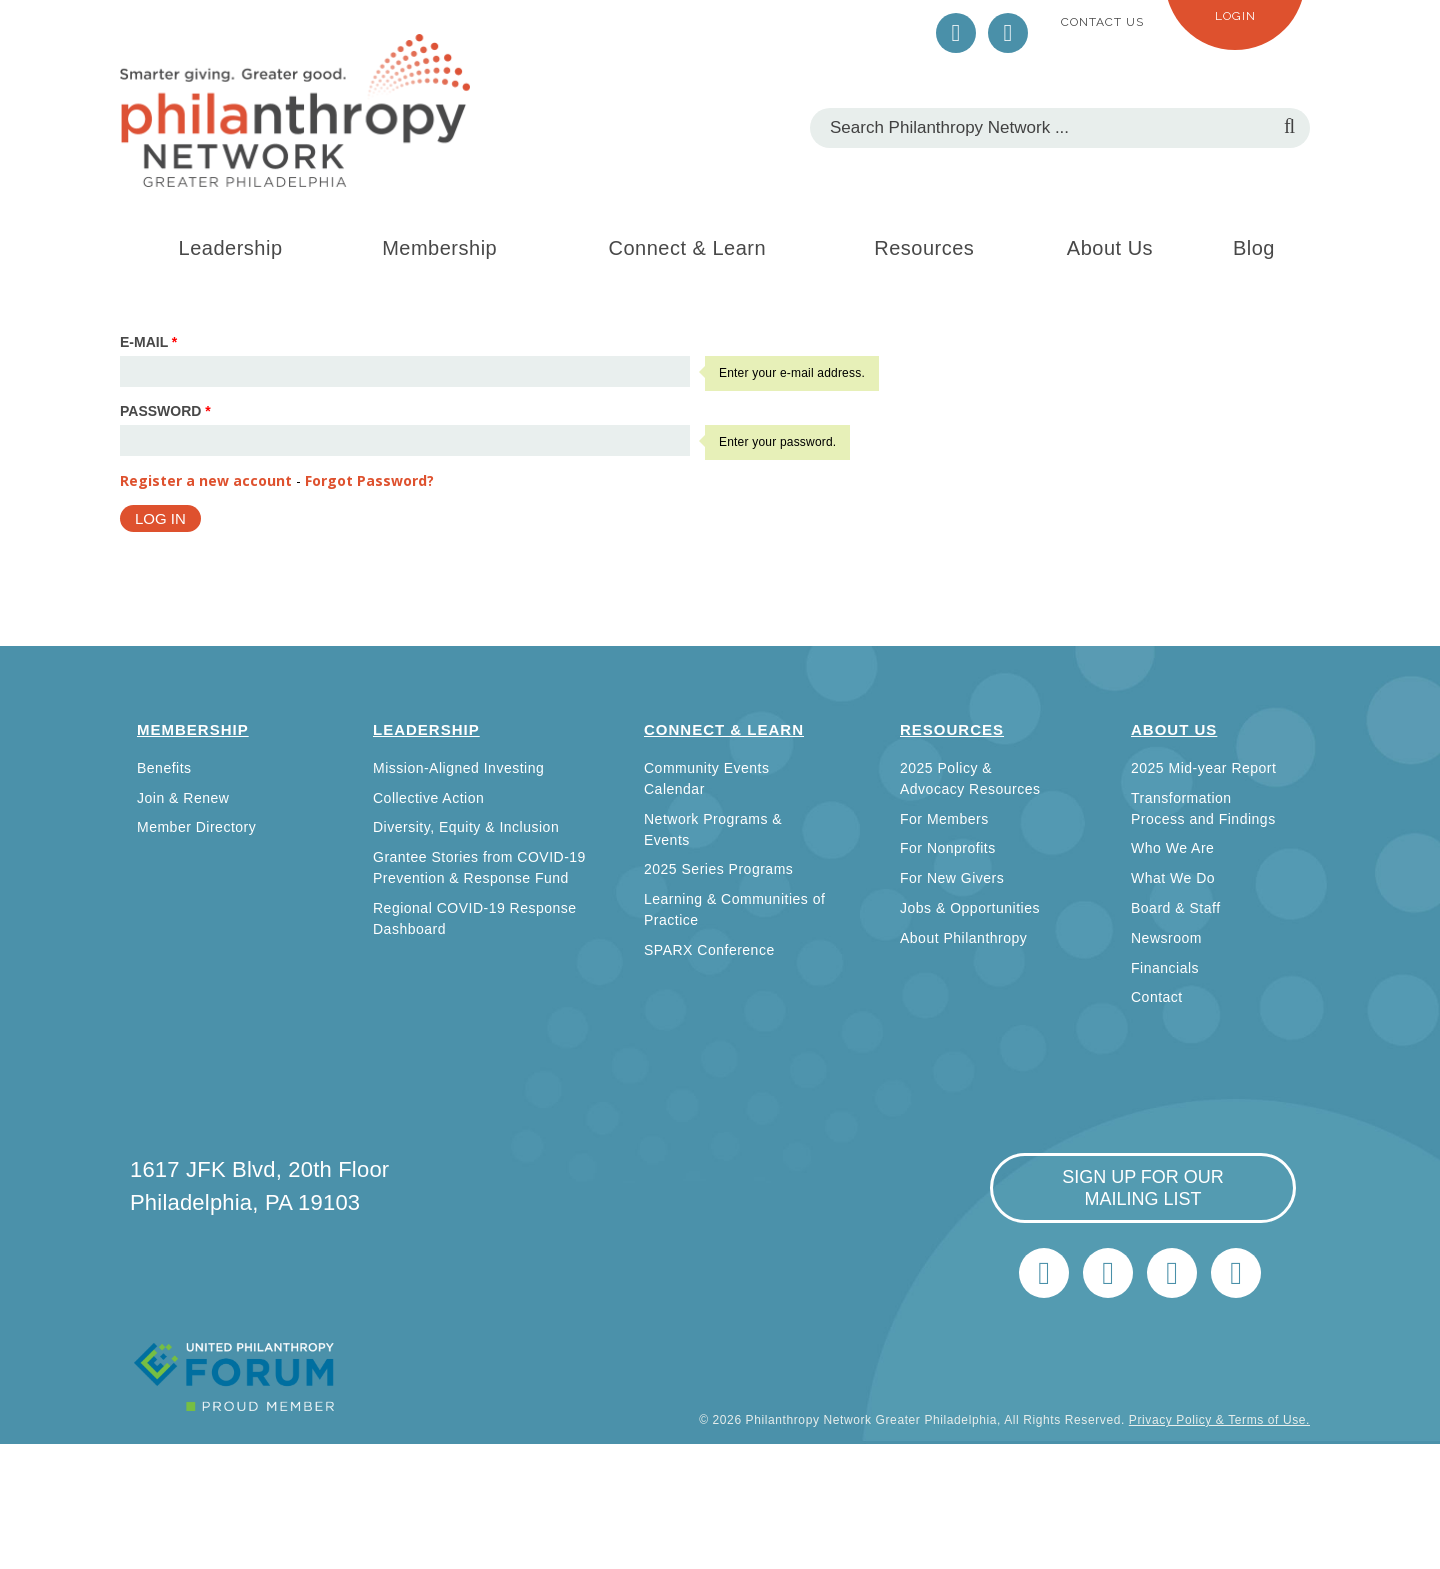 The image size is (1440, 1569). What do you see at coordinates (963, 938) in the screenshot?
I see `About Philanthropy` at bounding box center [963, 938].